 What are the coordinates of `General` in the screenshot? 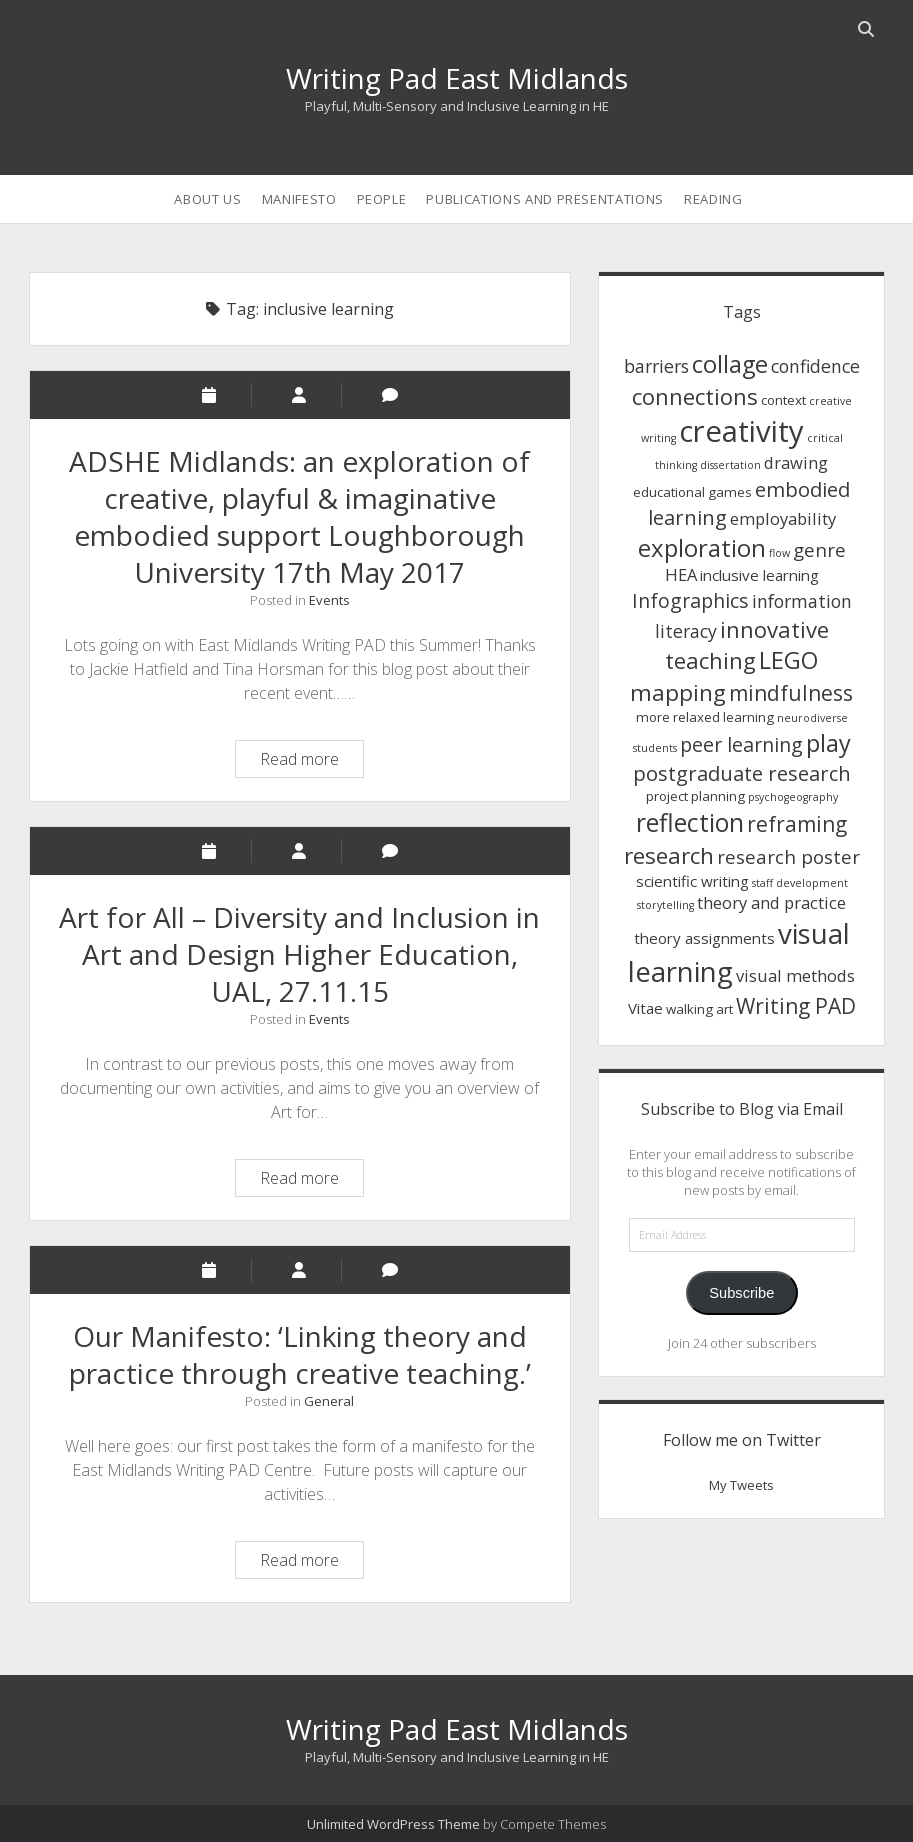 It's located at (329, 1401).